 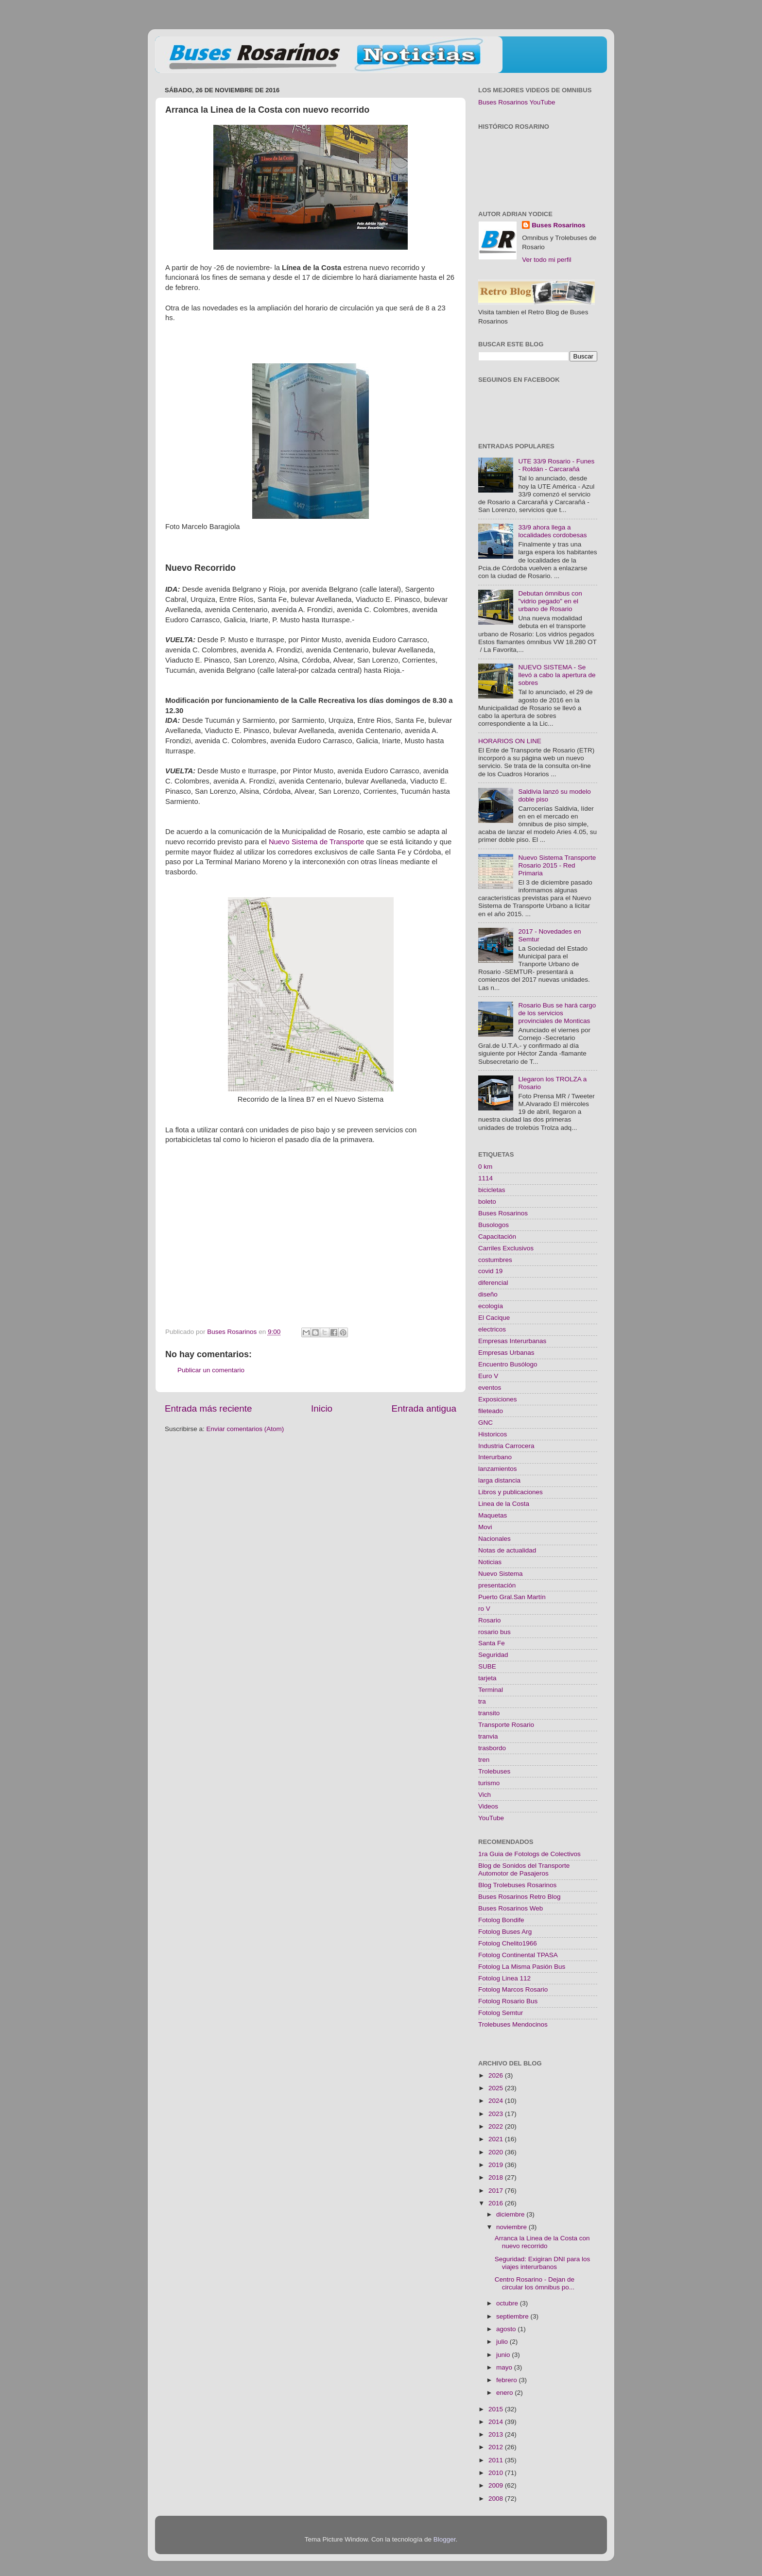 I want to click on Fotolog Chelito1966, so click(x=507, y=1943).